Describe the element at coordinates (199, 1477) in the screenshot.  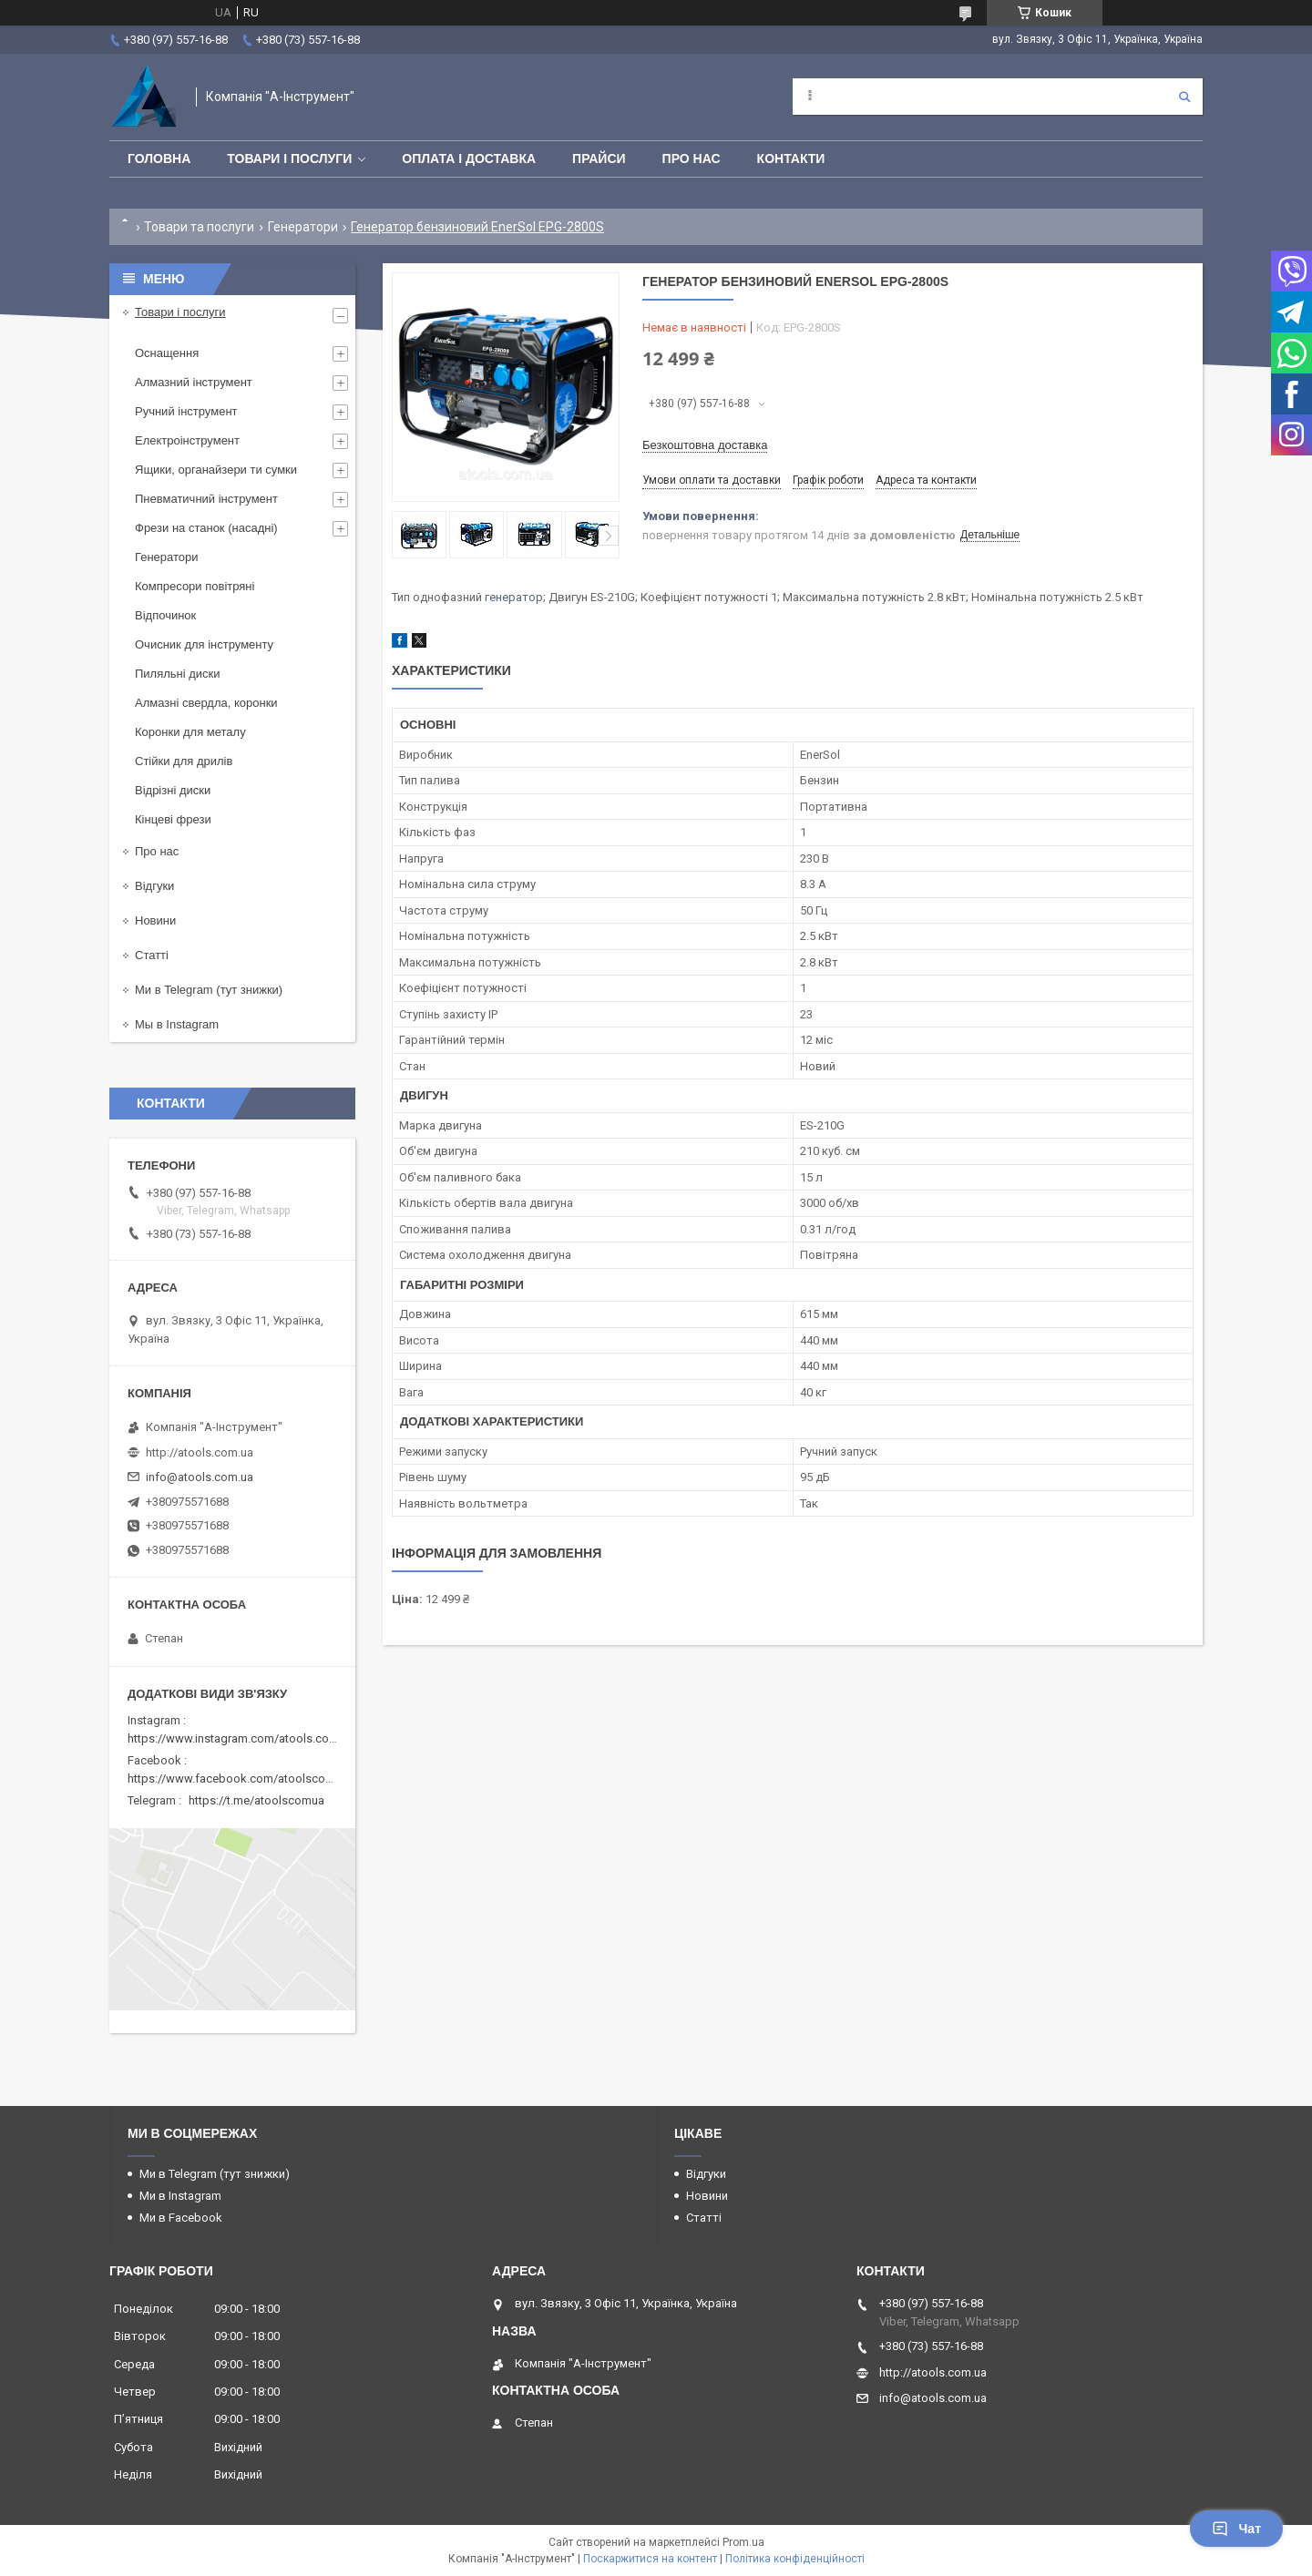
I see `info@atools.com.ua` at that location.